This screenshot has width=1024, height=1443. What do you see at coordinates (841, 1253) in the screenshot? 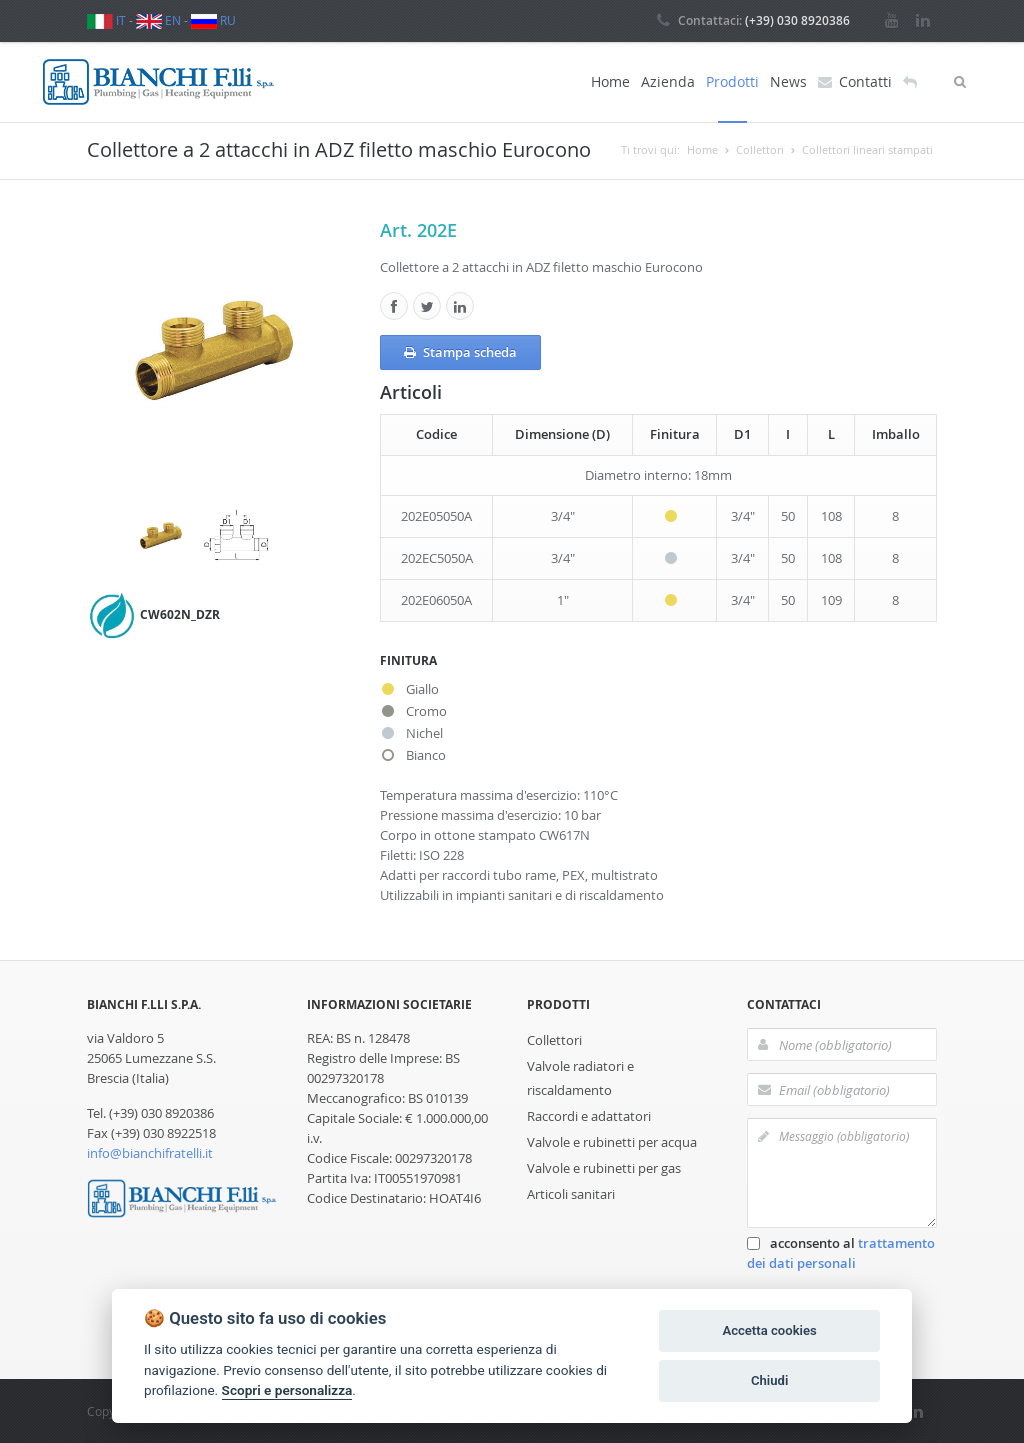
I see `acconsento al` at bounding box center [841, 1253].